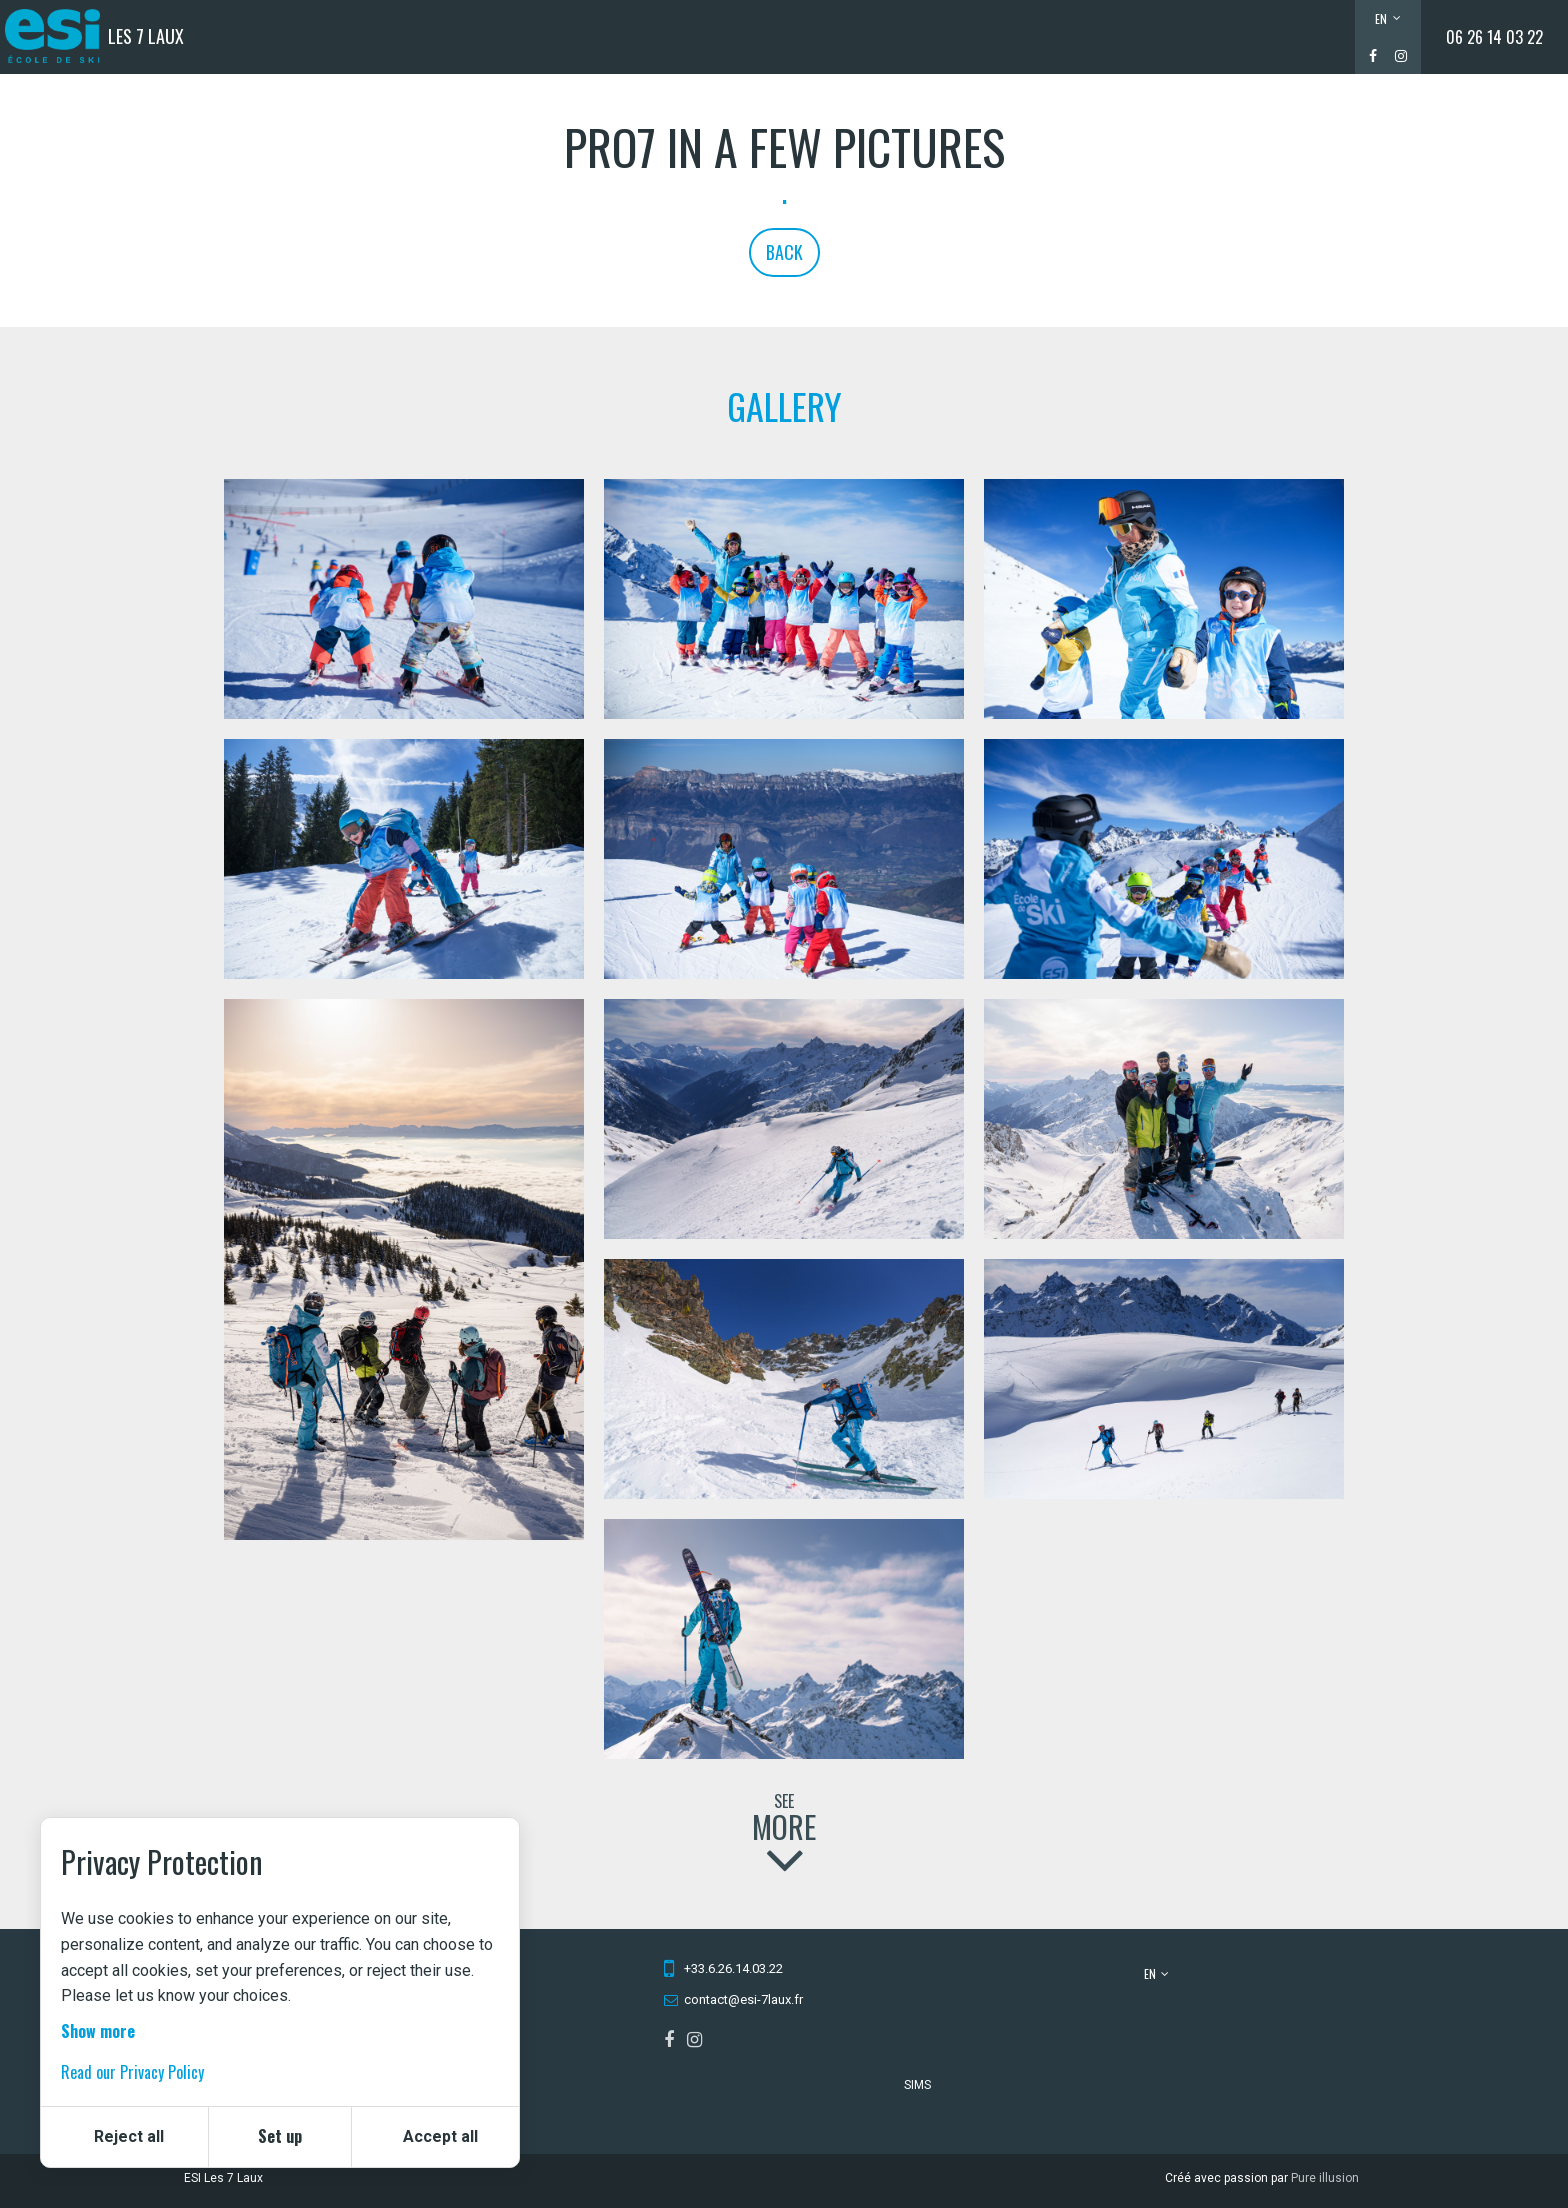 This screenshot has height=2208, width=1568. Describe the element at coordinates (280, 2136) in the screenshot. I see `Set up` at that location.